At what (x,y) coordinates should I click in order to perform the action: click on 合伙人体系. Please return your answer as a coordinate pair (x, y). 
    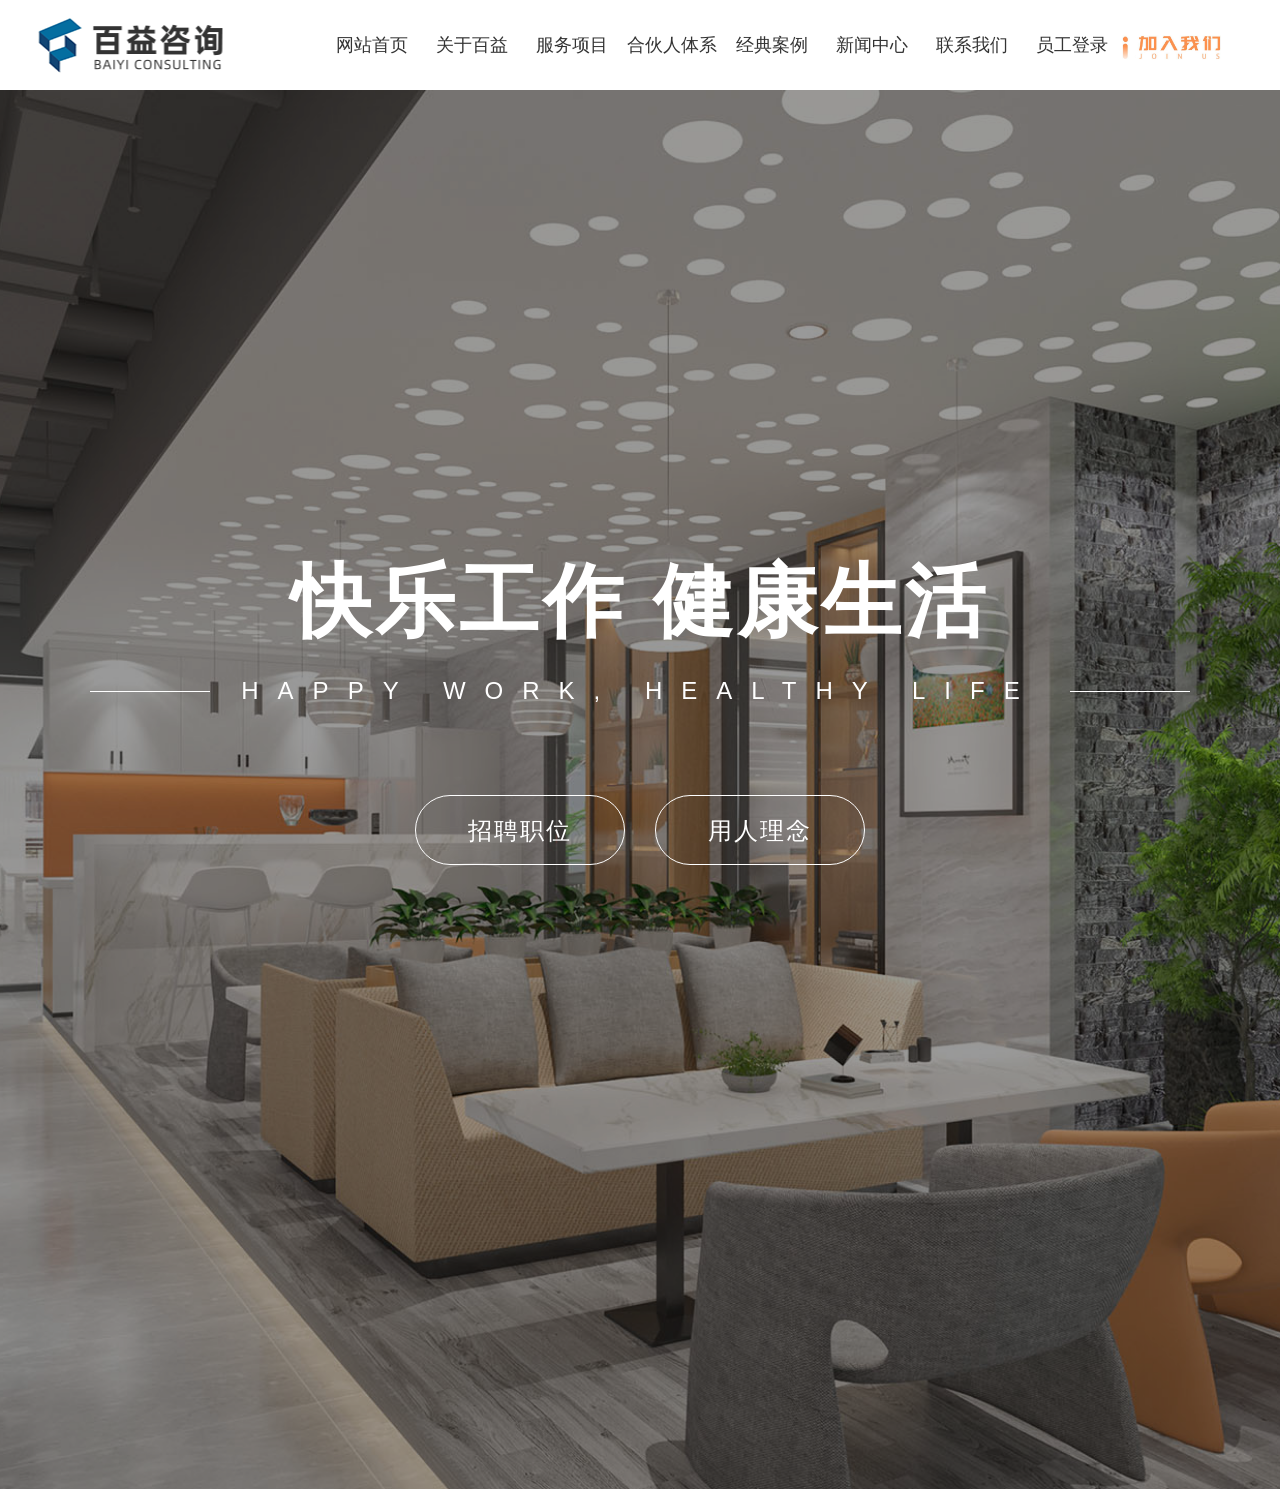
    Looking at the image, I should click on (672, 45).